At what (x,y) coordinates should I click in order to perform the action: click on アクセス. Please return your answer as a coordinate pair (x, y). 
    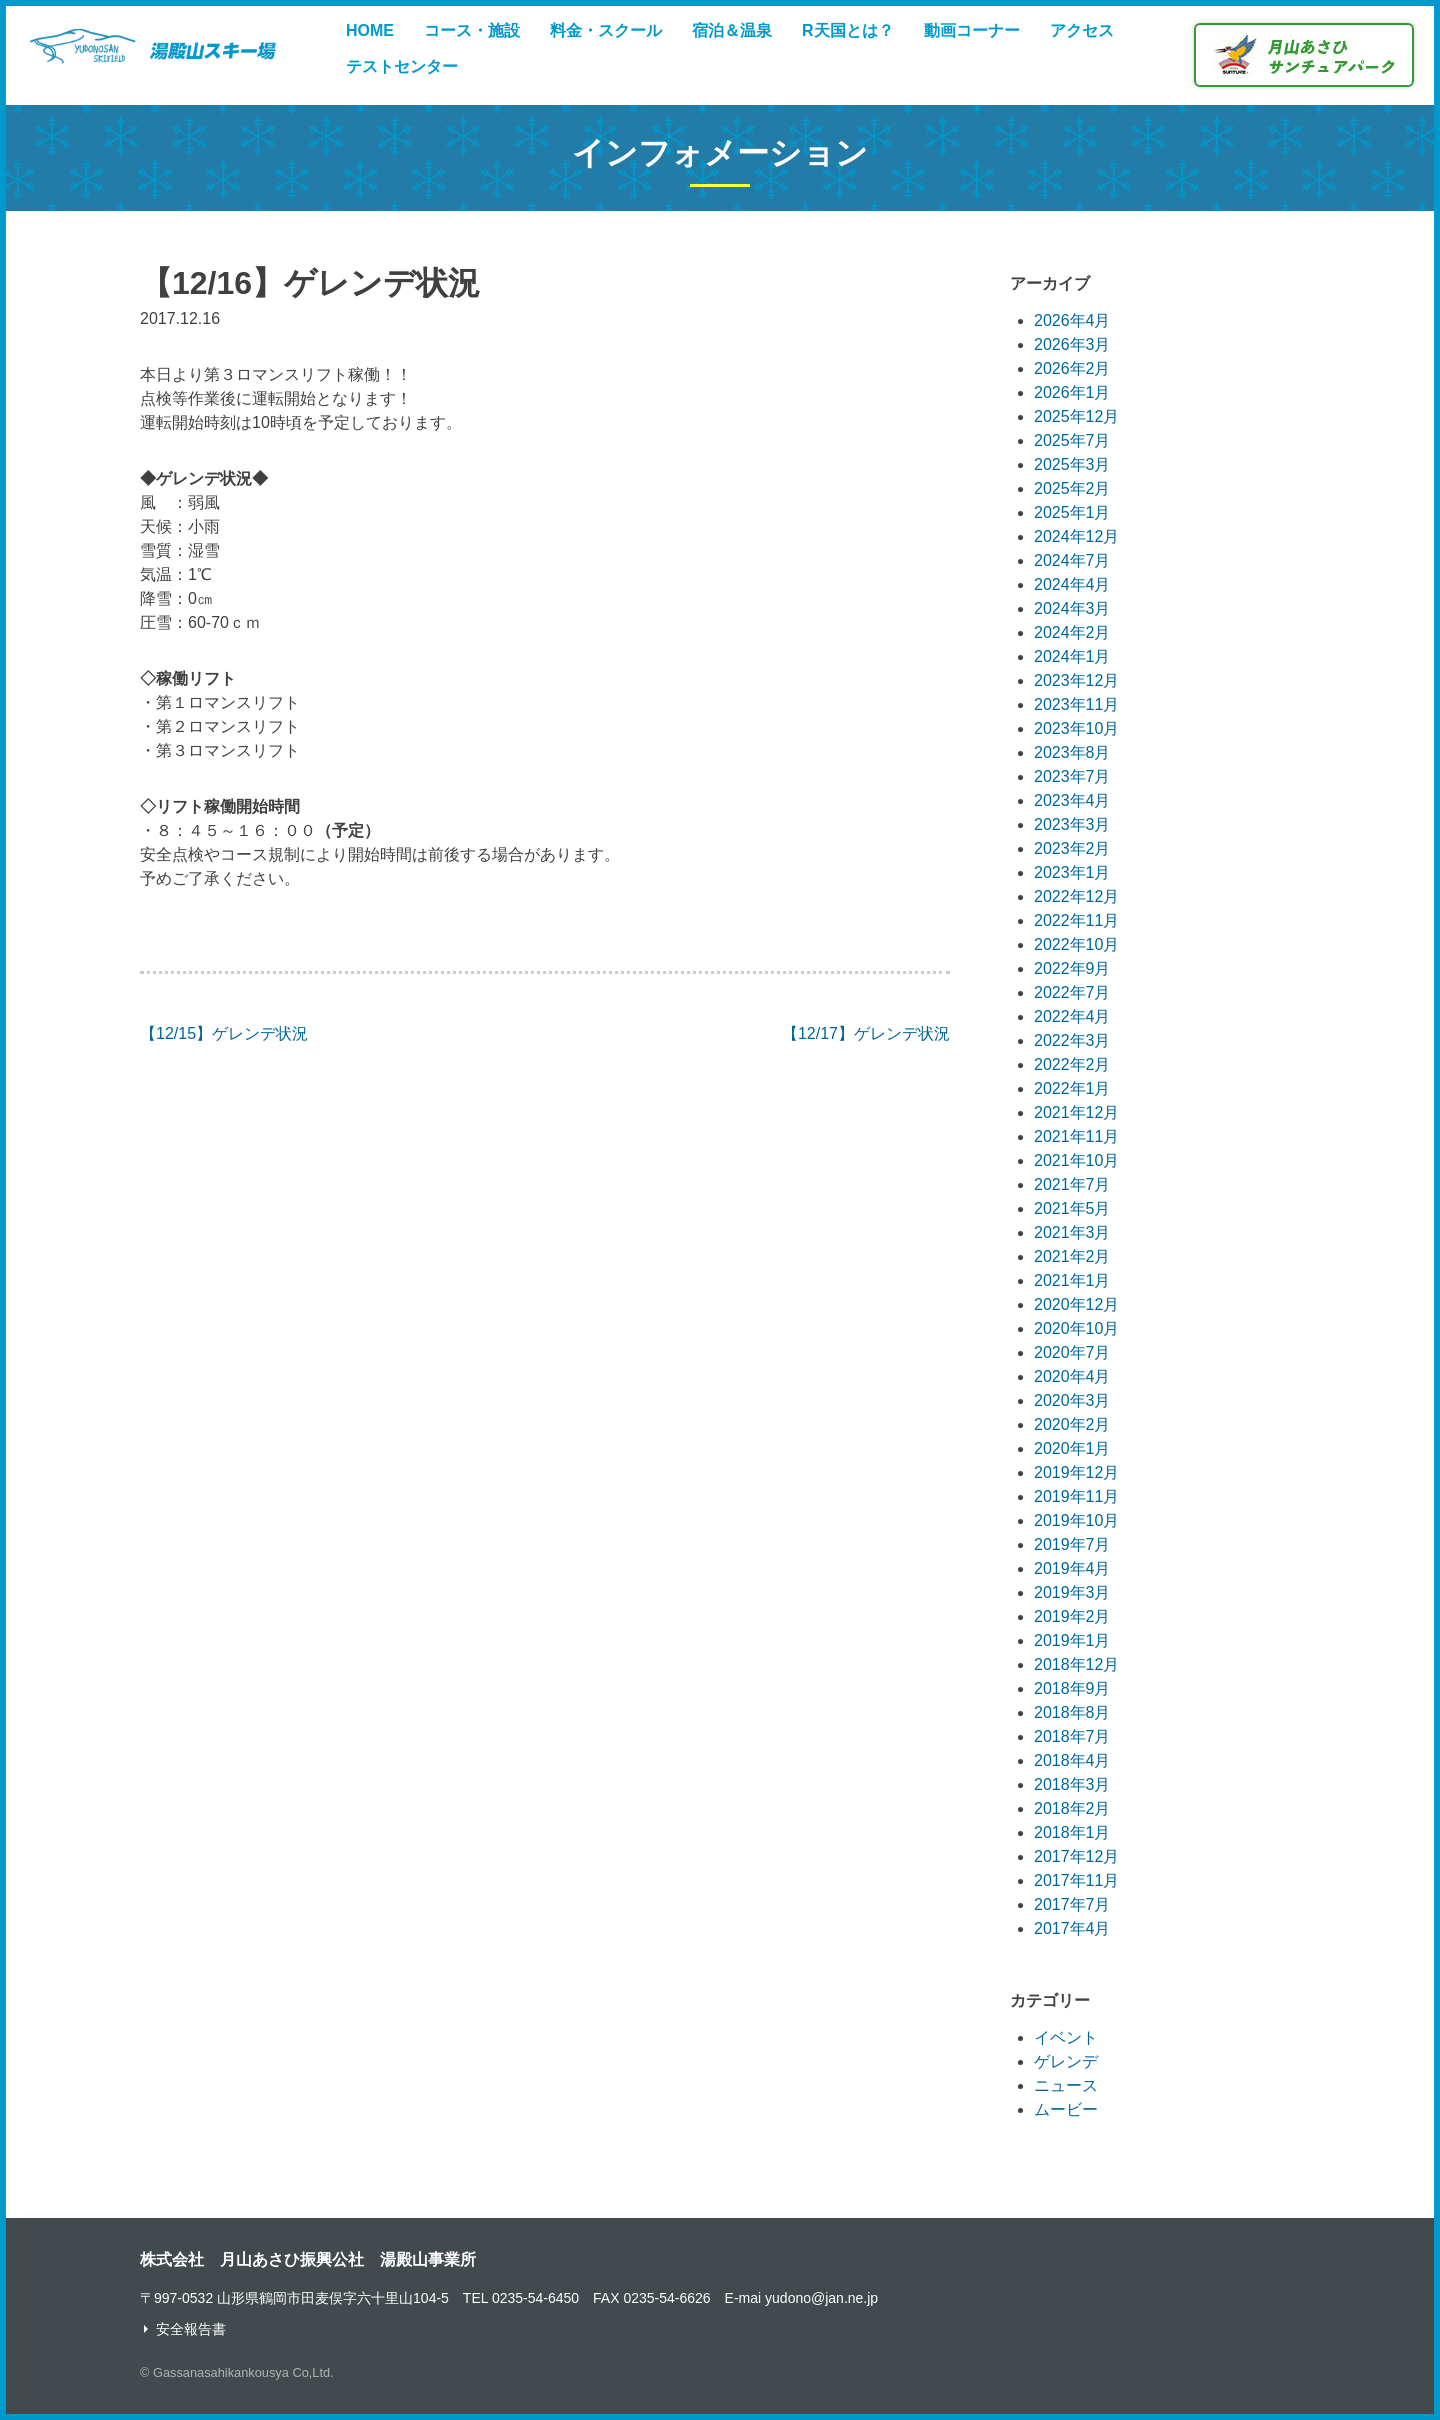
    Looking at the image, I should click on (1082, 30).